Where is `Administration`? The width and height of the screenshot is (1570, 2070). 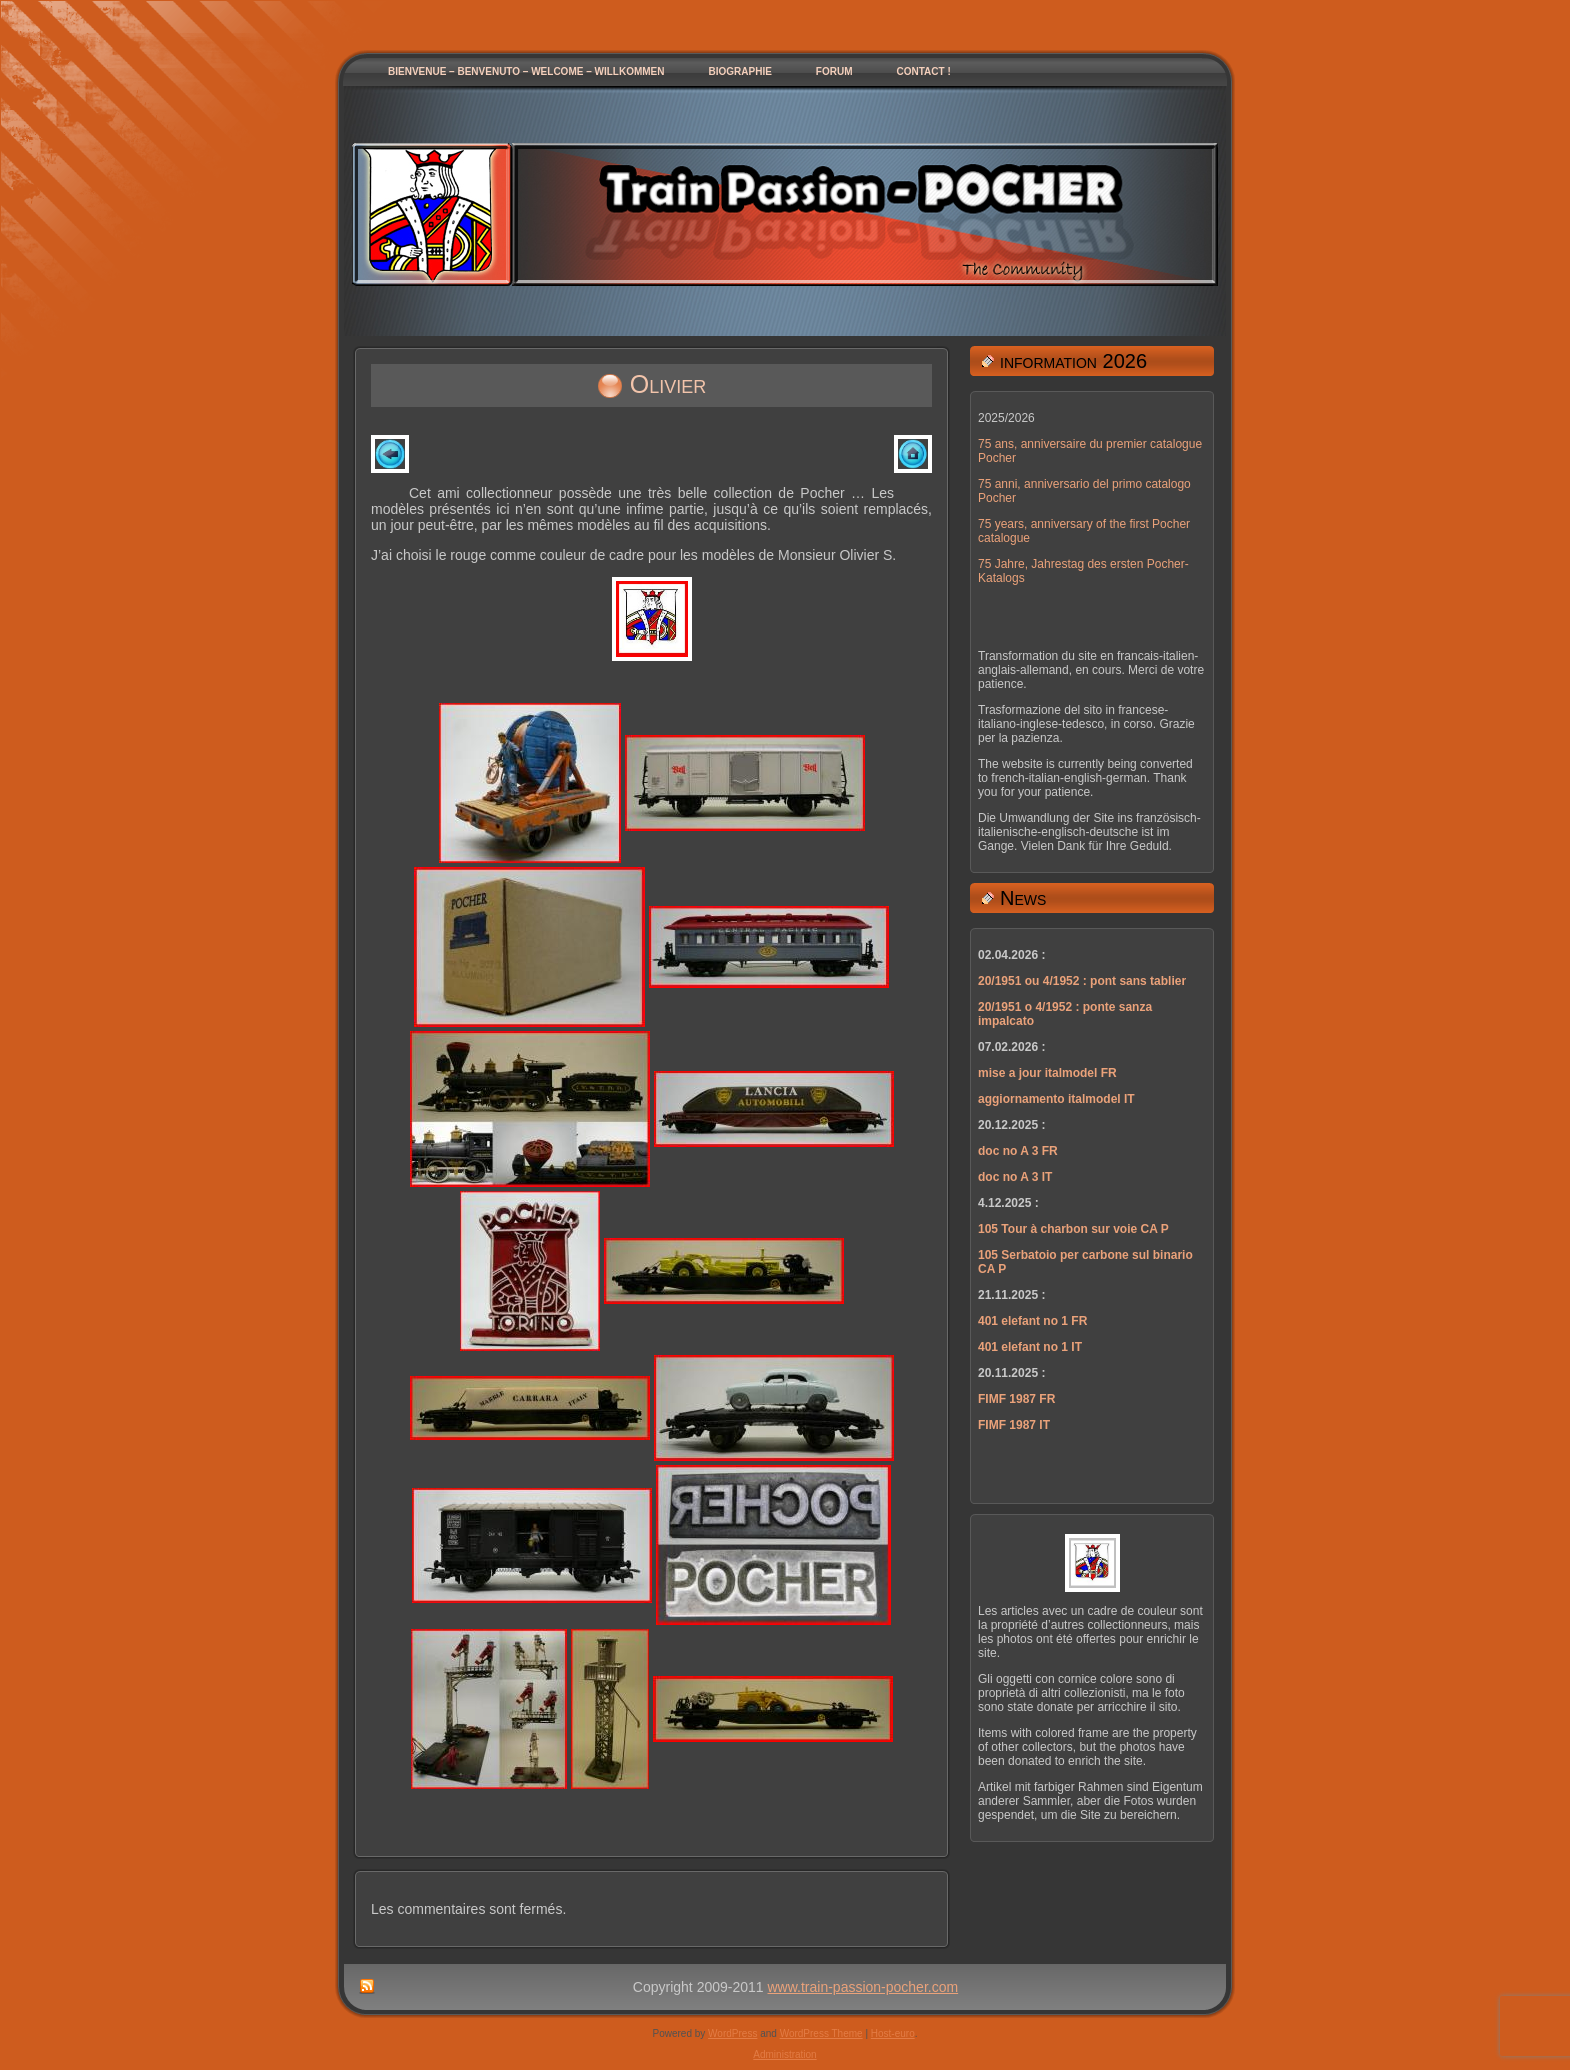 Administration is located at coordinates (784, 2054).